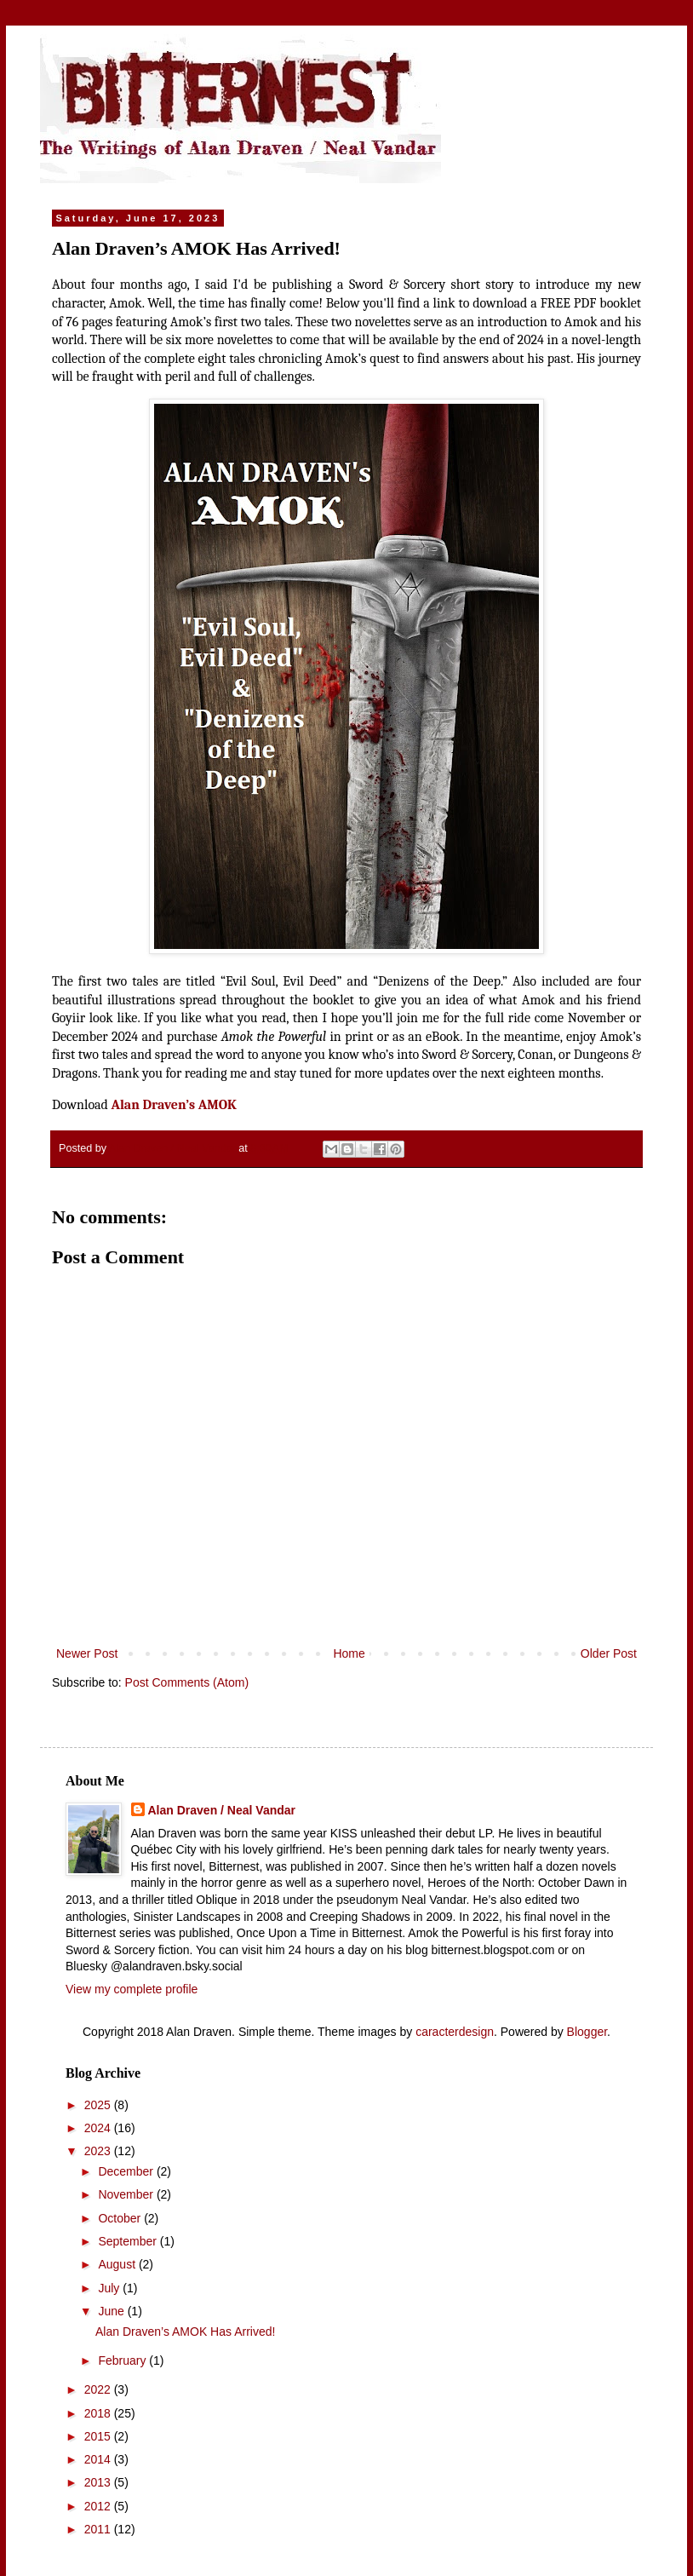 The image size is (693, 2576). What do you see at coordinates (118, 2264) in the screenshot?
I see `August` at bounding box center [118, 2264].